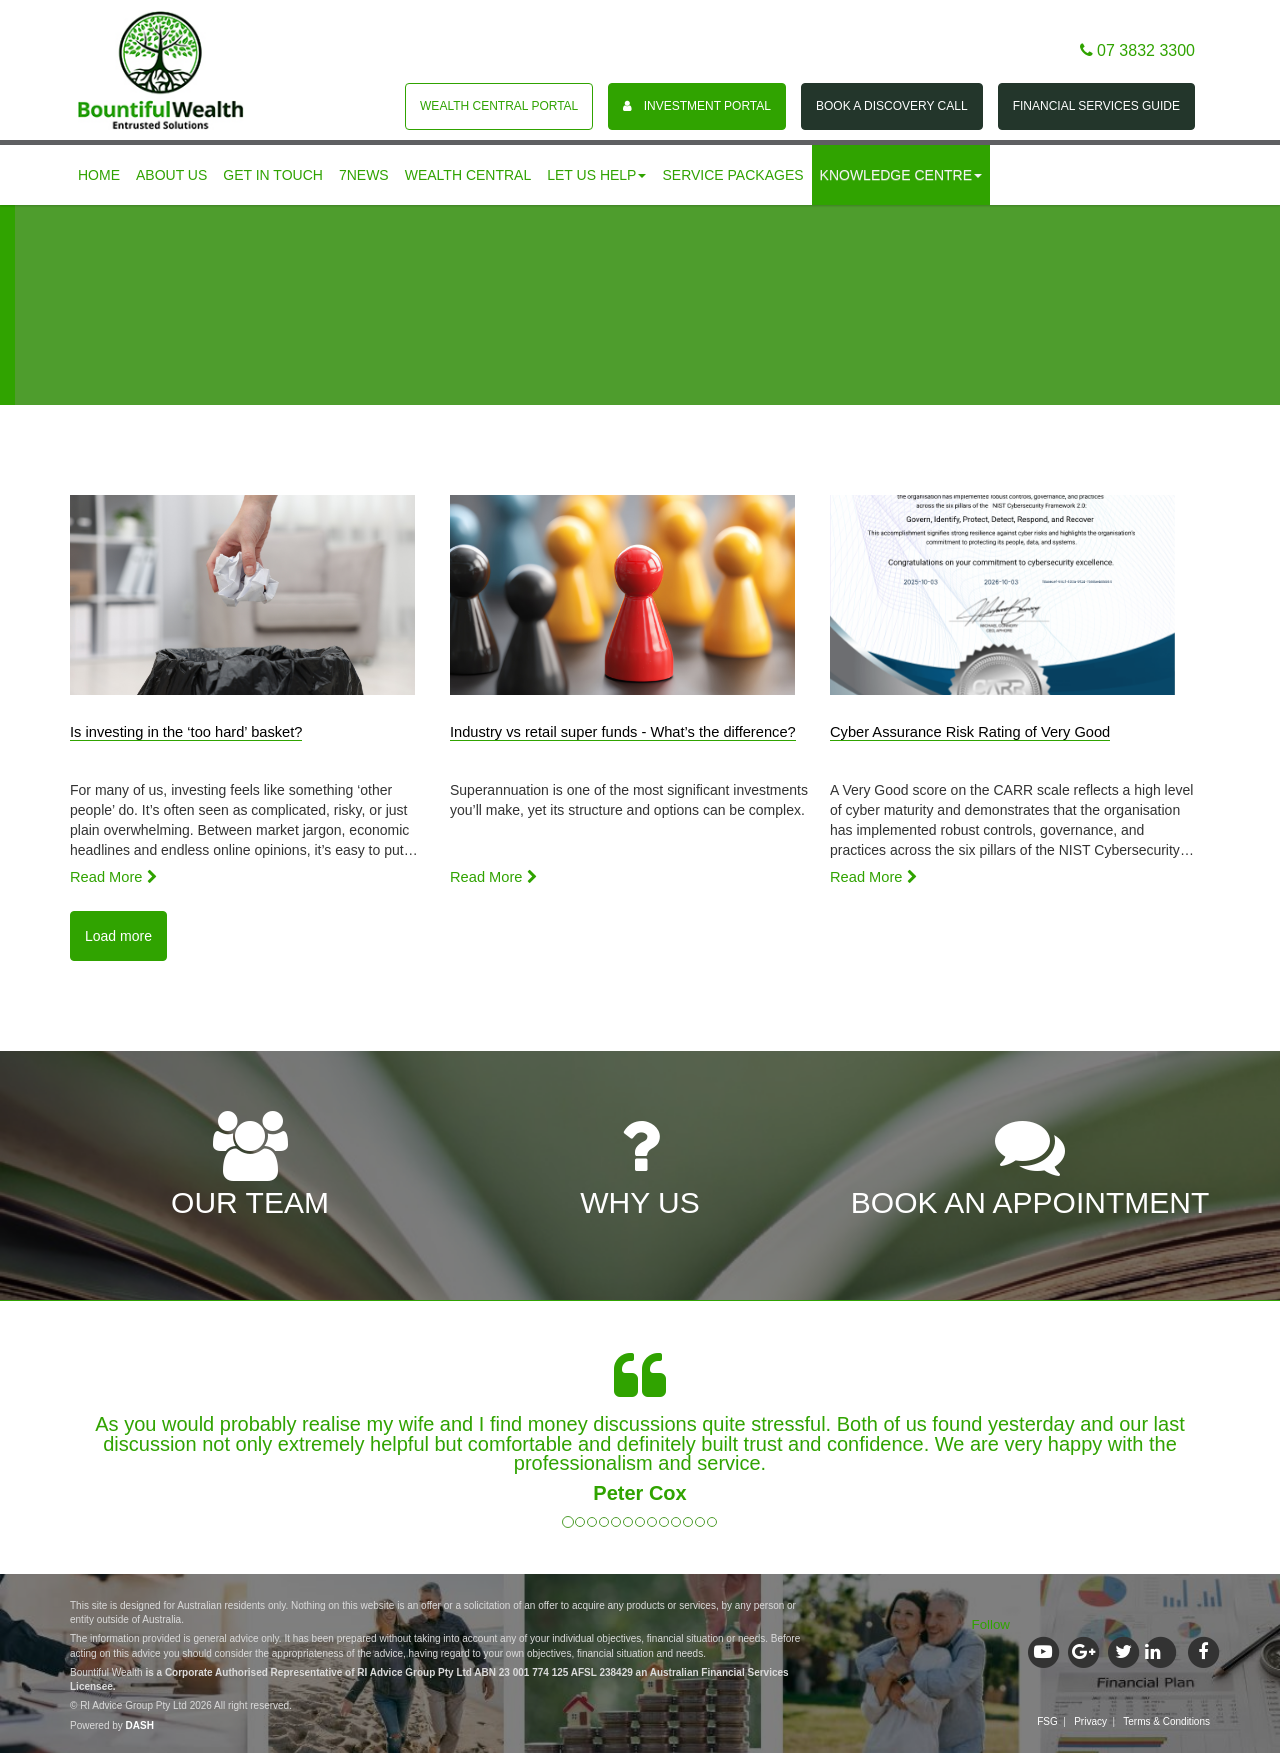  What do you see at coordinates (901, 175) in the screenshot?
I see `Knowledge centre` at bounding box center [901, 175].